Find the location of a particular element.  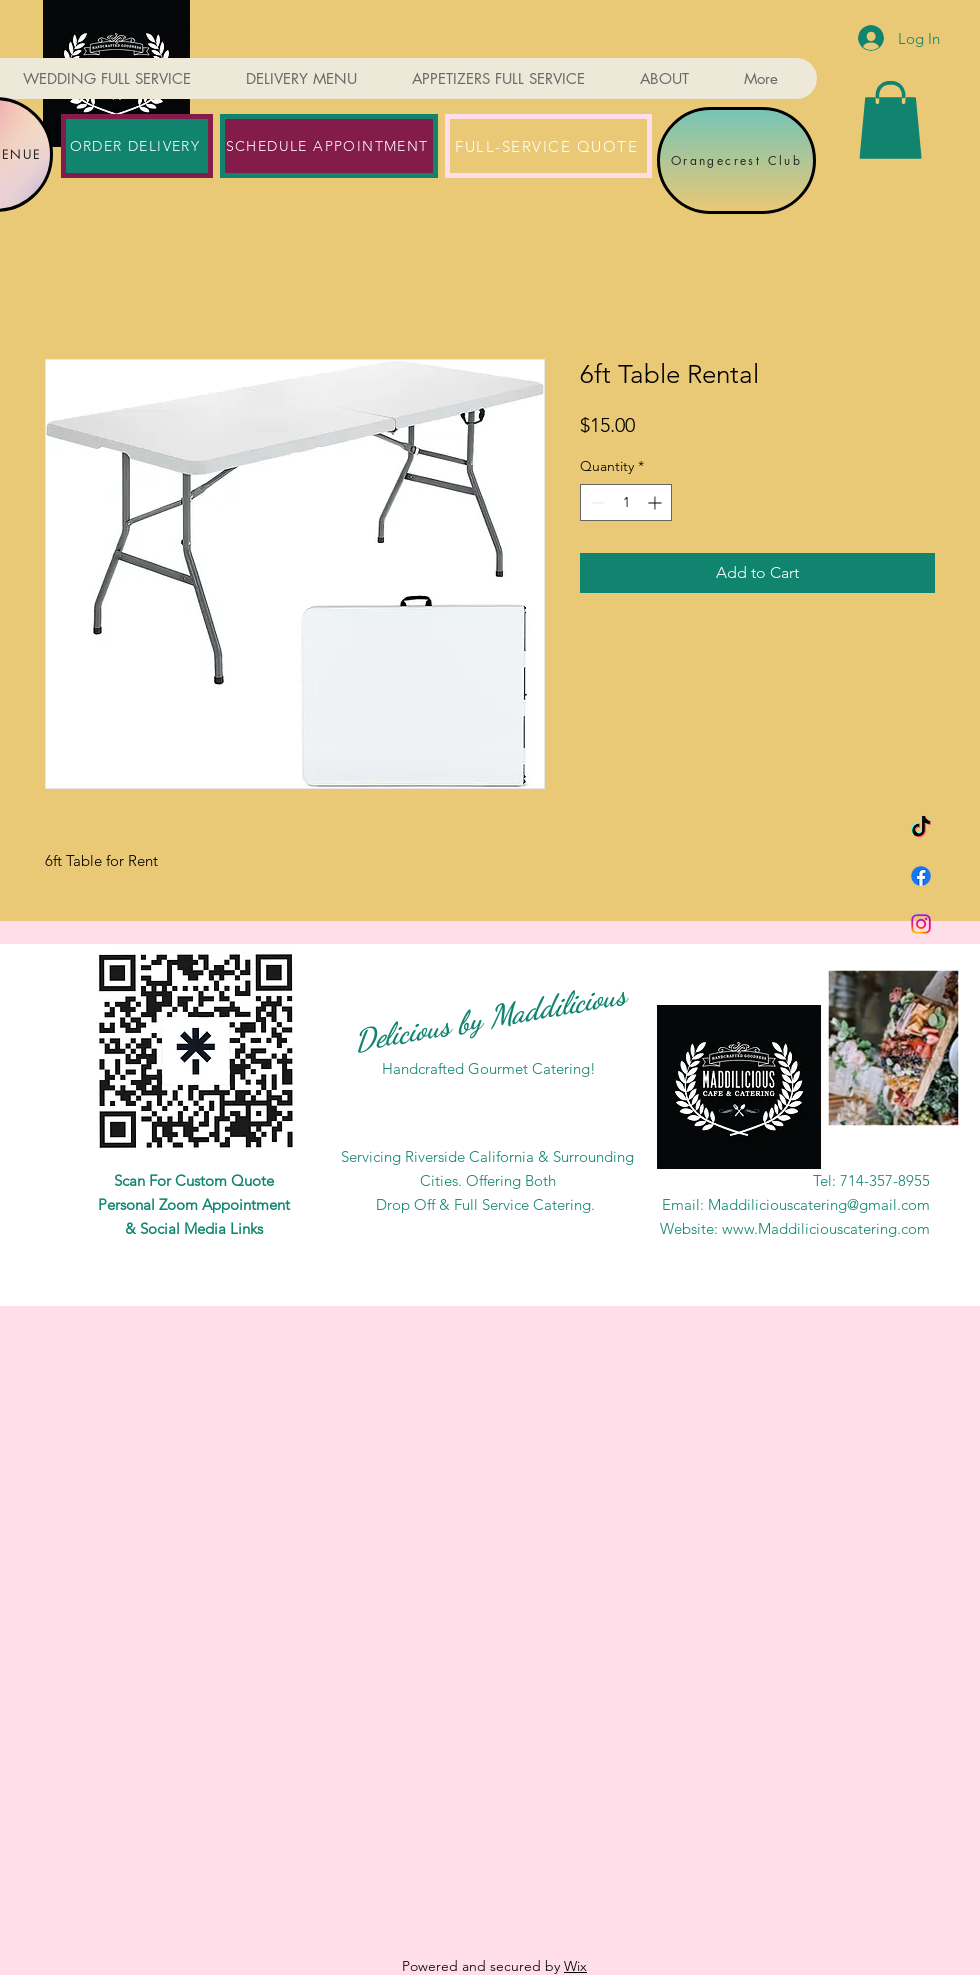

[ORDER DELIVERY] is located at coordinates (137, 146).